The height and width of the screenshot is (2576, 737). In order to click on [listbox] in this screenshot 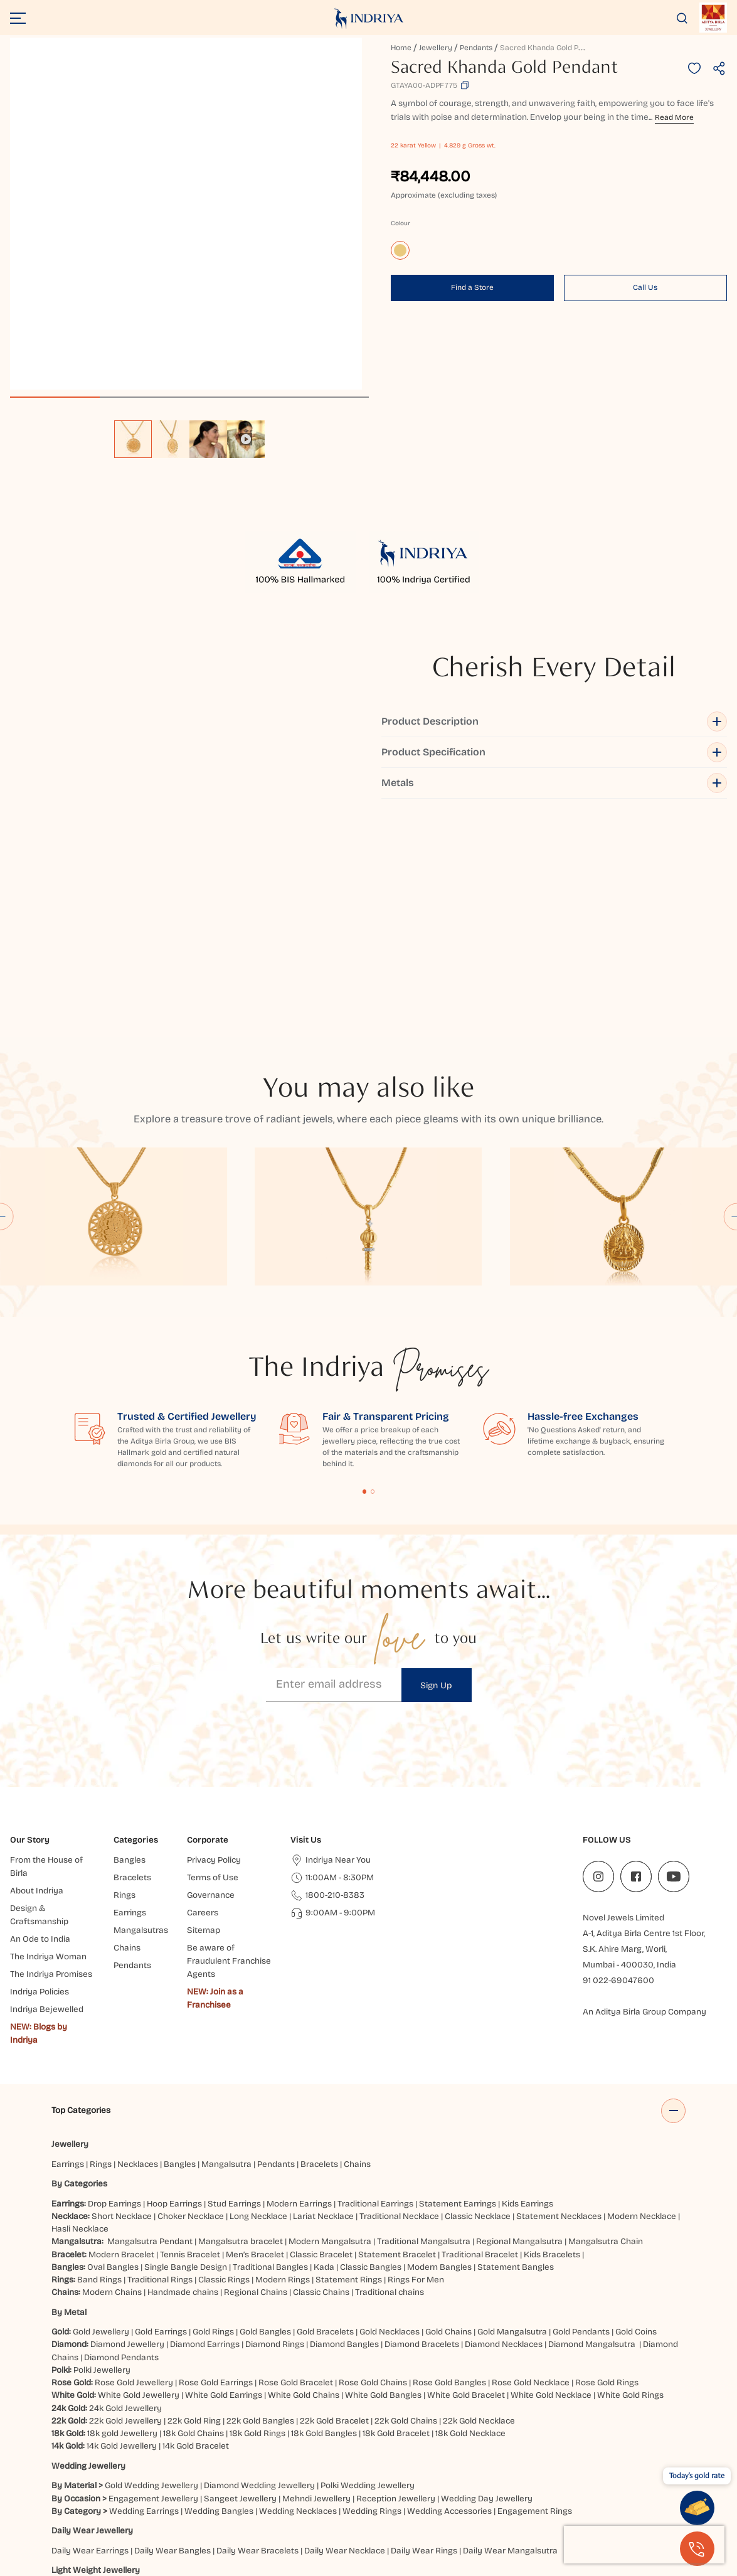, I will do `click(189, 433)`.